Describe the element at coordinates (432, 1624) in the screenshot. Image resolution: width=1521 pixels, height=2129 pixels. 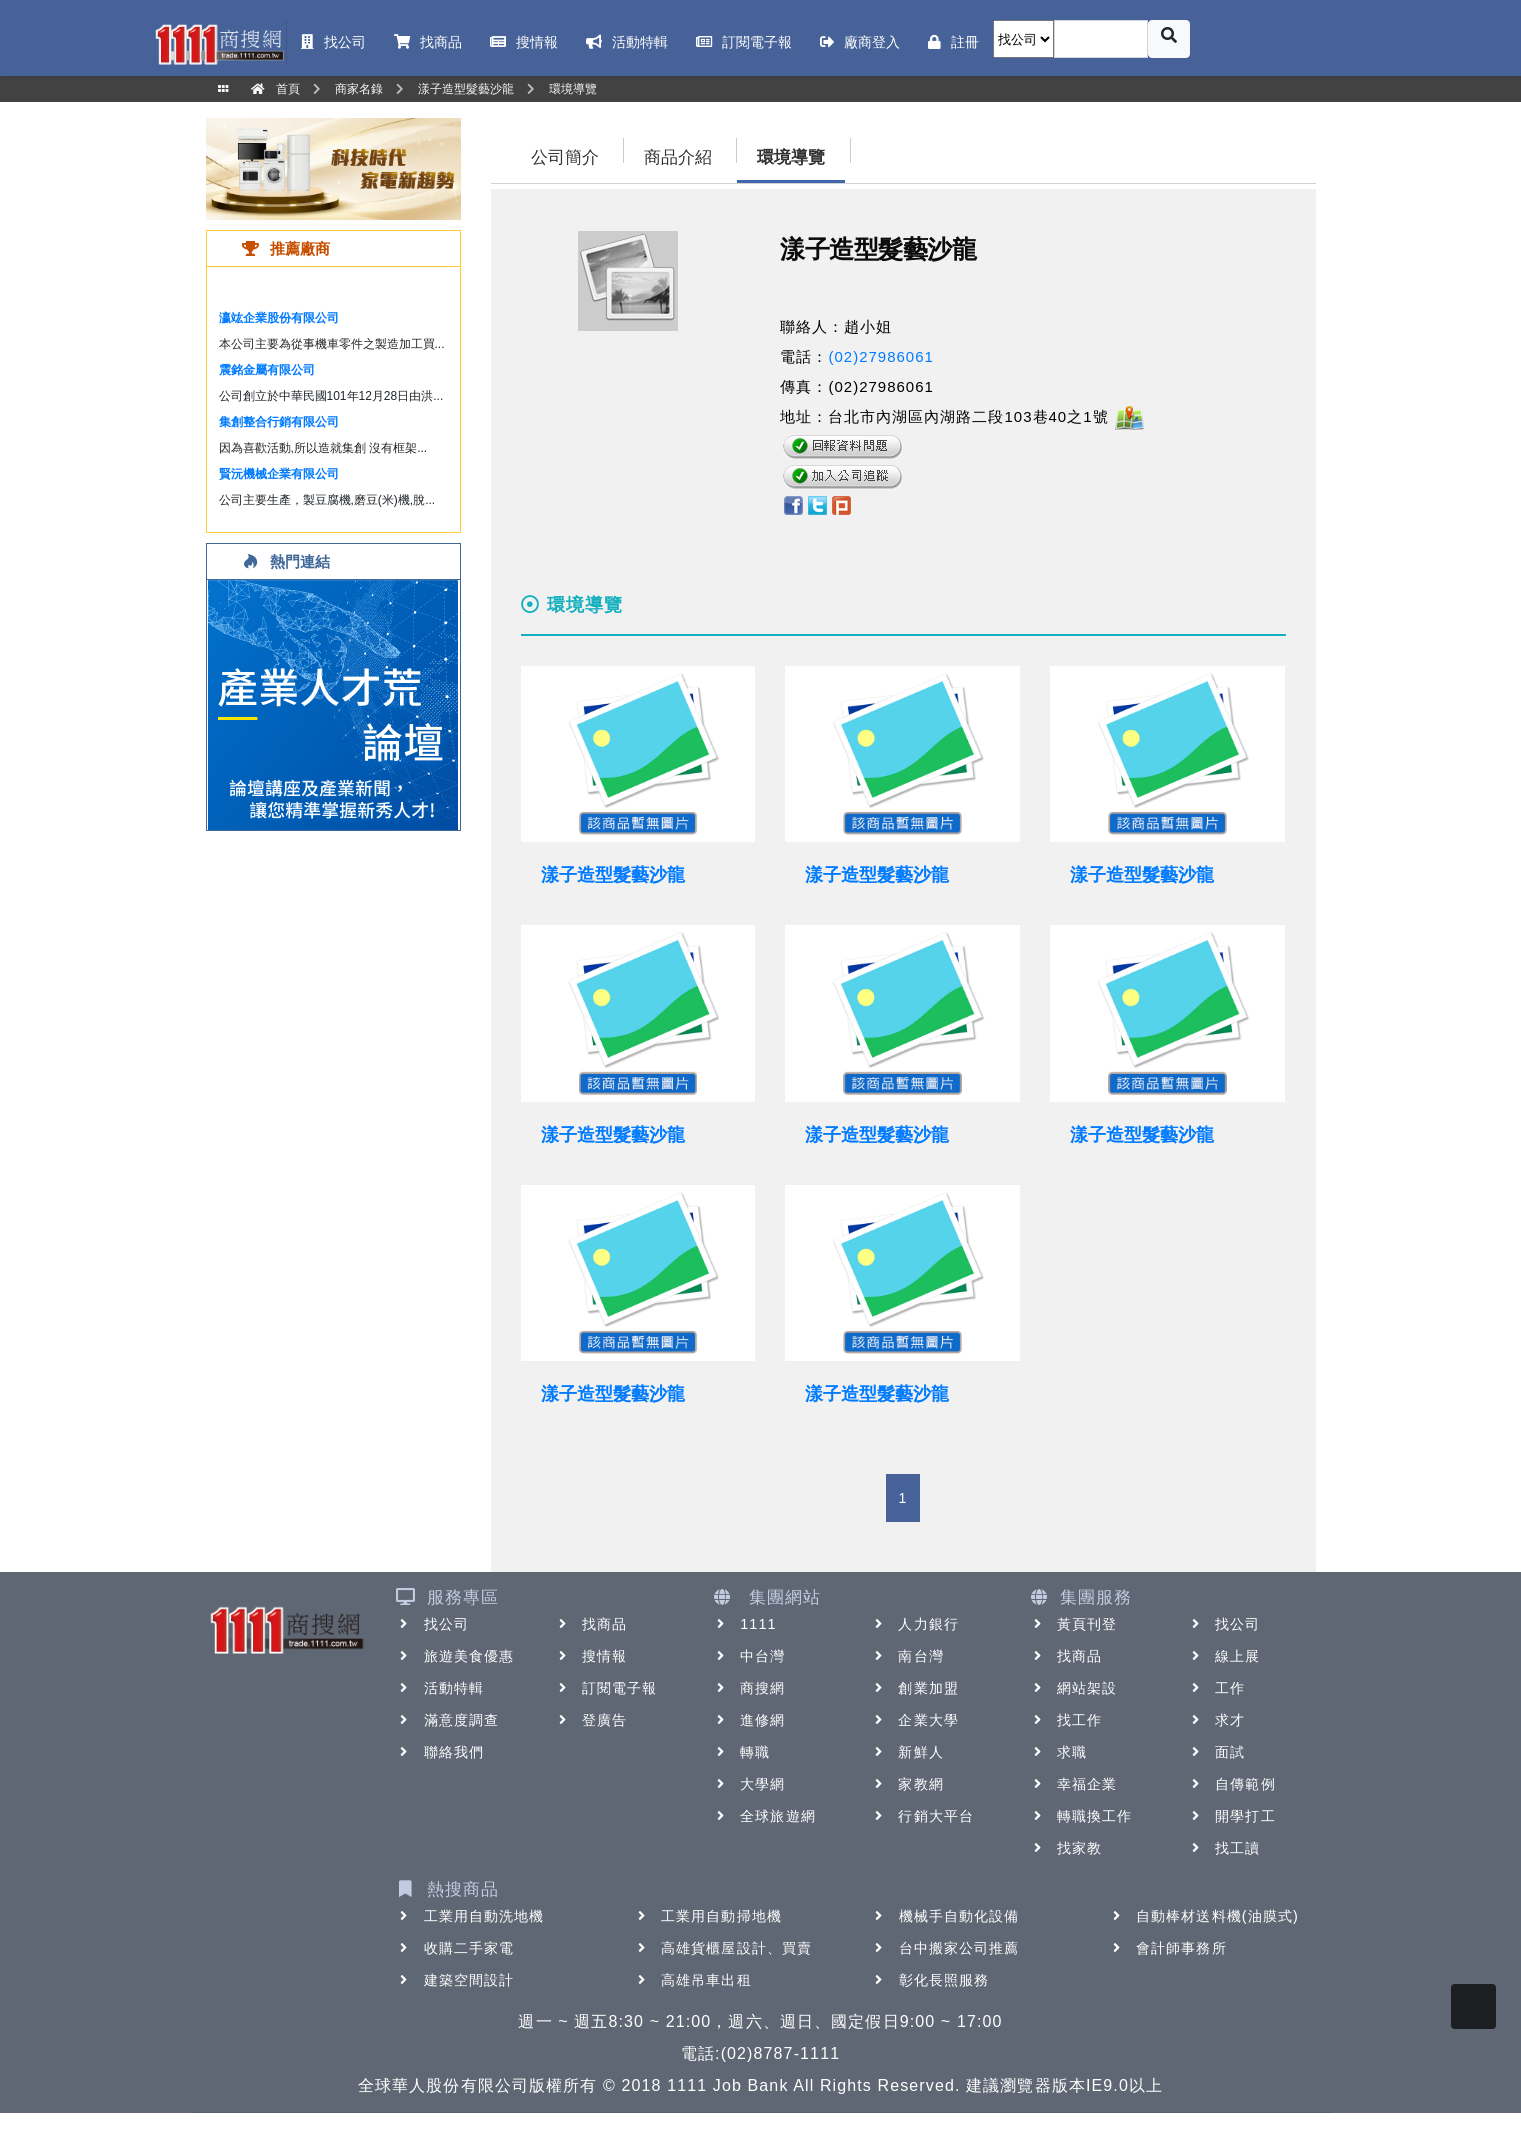
I see `找公司` at that location.